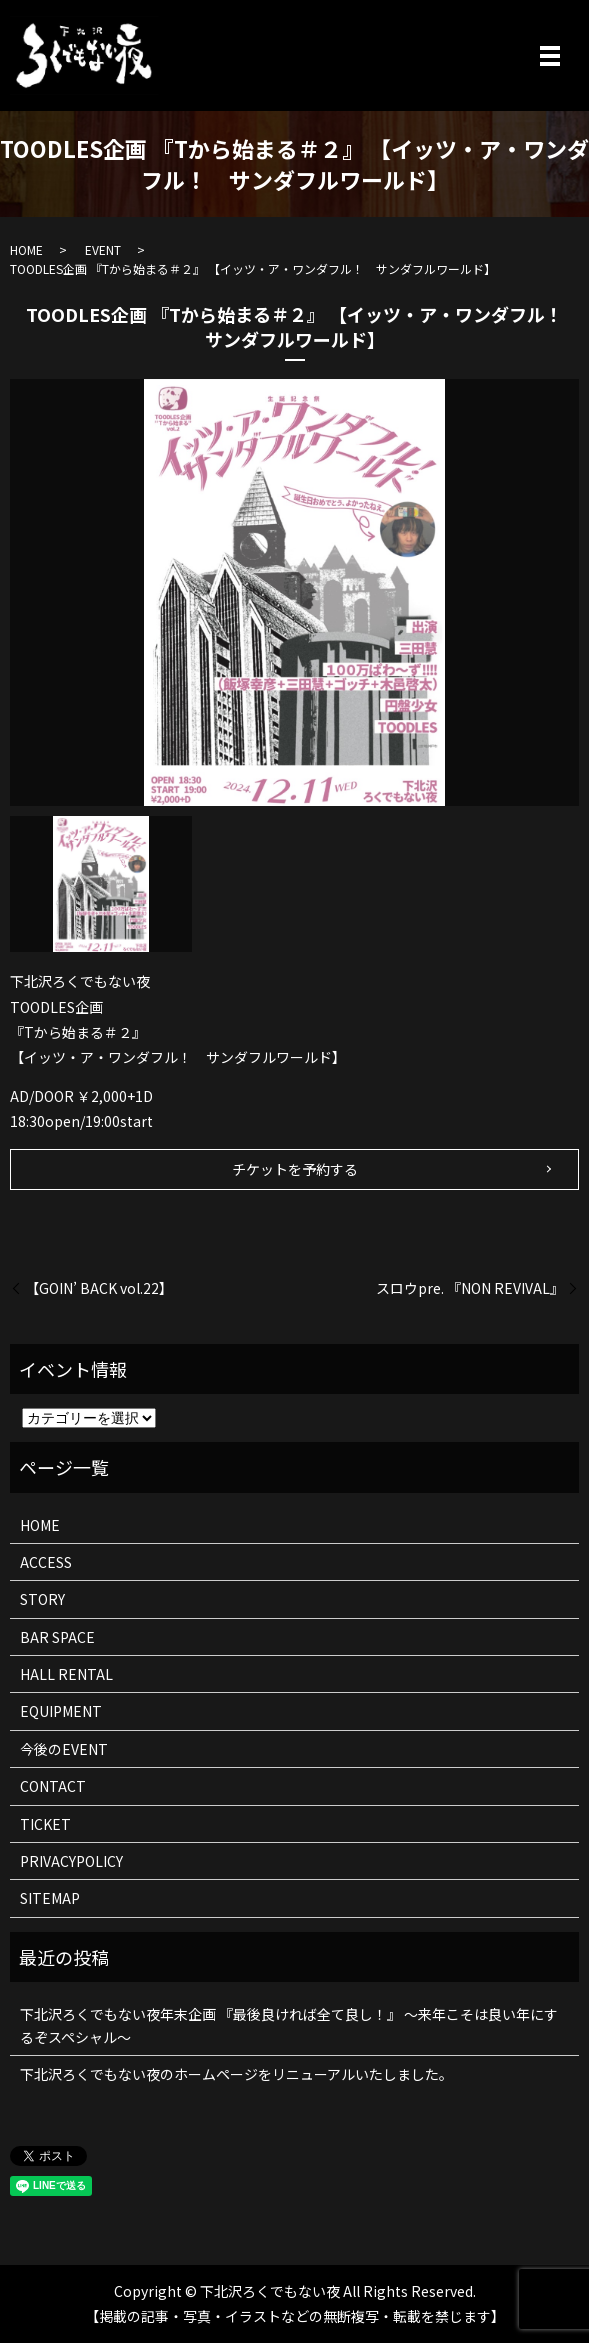  What do you see at coordinates (45, 1824) in the screenshot?
I see `TICKET` at bounding box center [45, 1824].